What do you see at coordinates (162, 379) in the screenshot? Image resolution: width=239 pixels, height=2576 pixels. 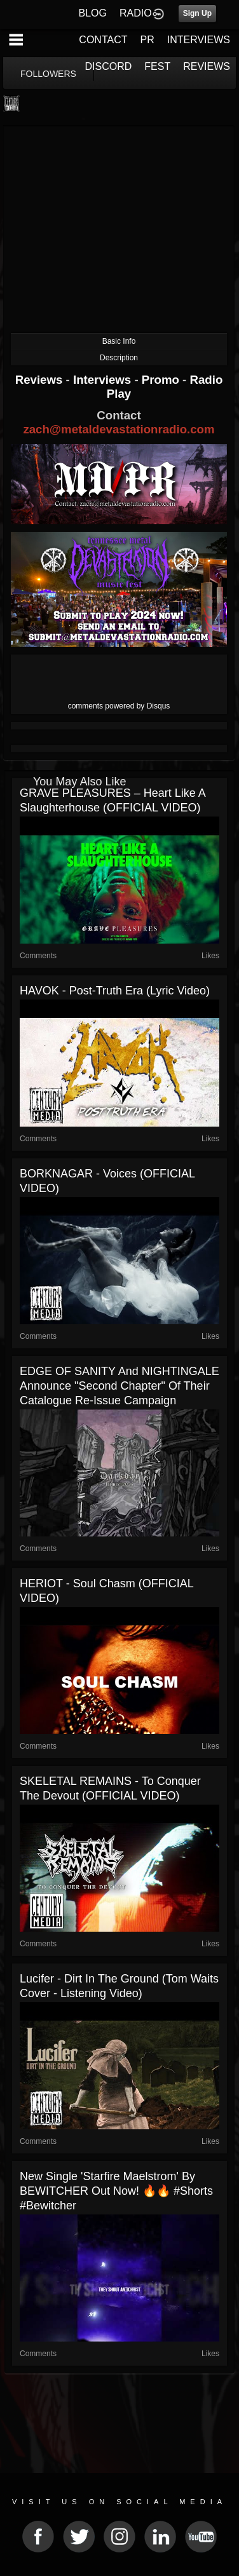 I see `Promo` at bounding box center [162, 379].